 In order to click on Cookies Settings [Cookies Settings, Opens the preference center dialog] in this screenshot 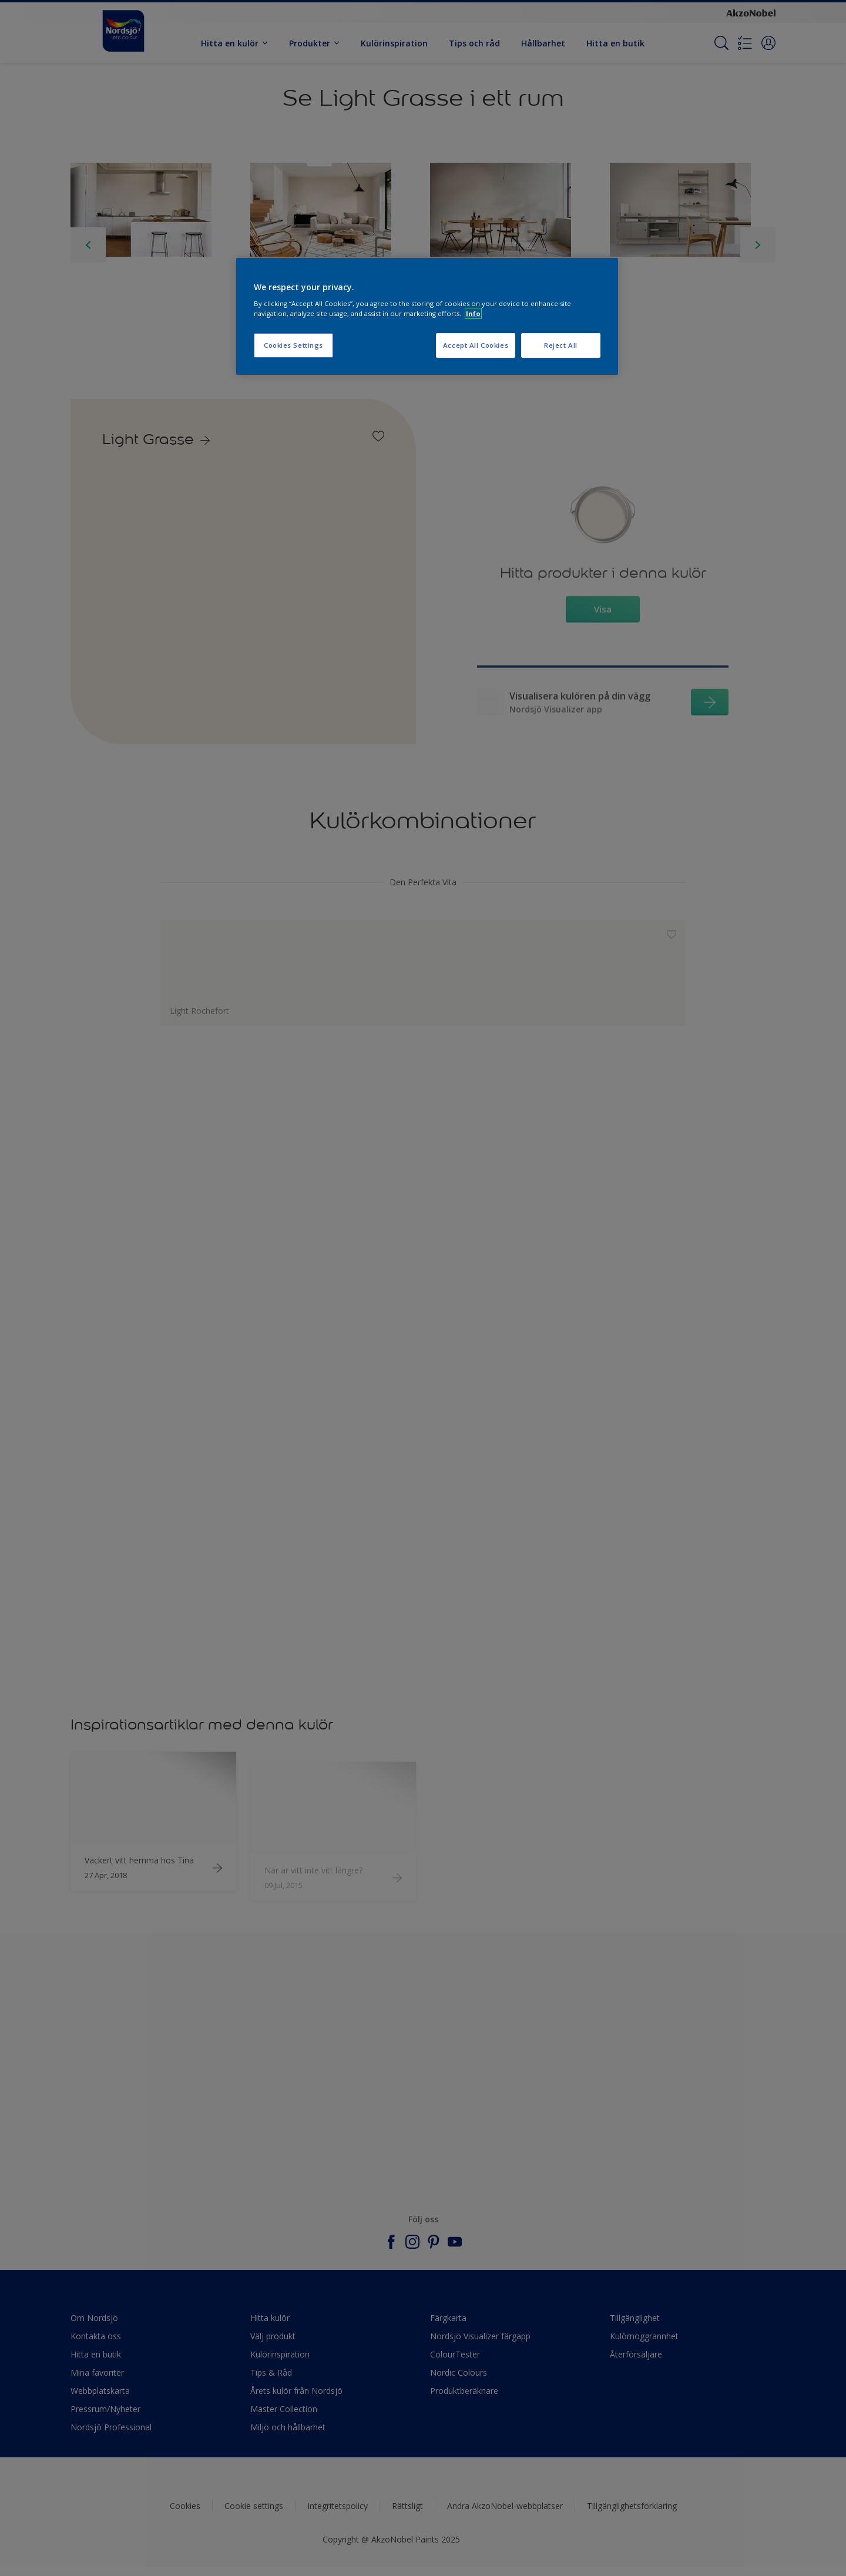, I will do `click(293, 345)`.